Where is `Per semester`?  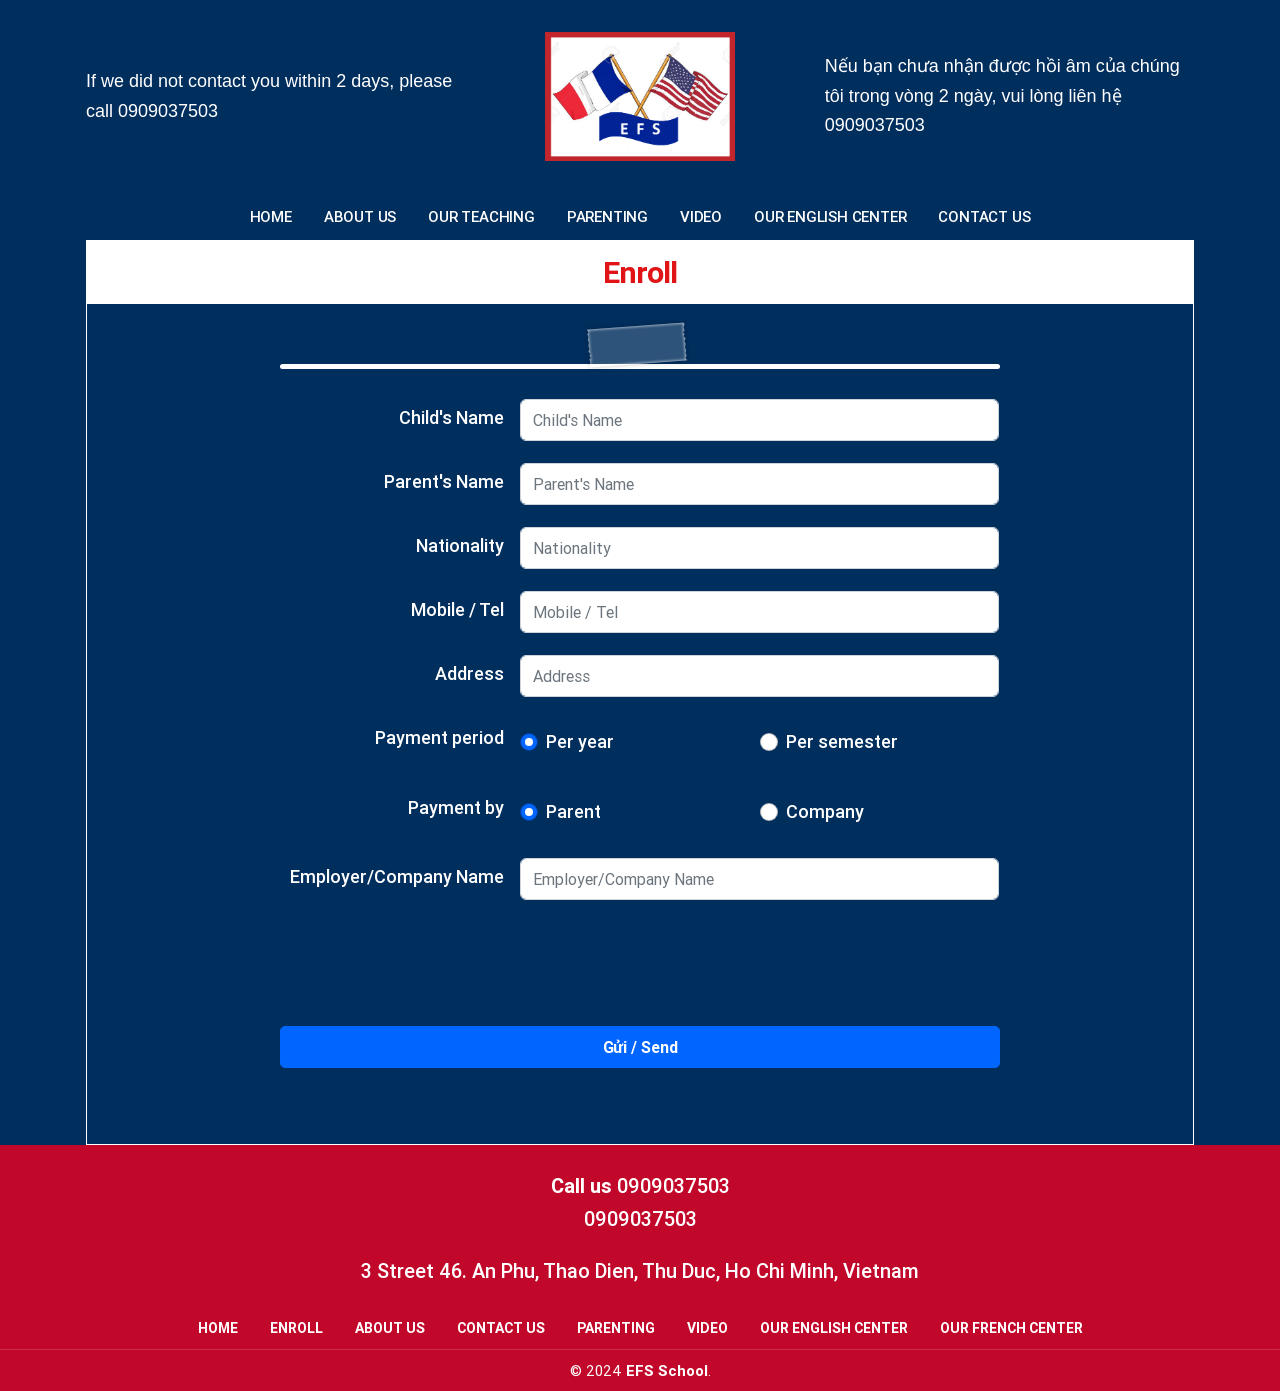
Per semester is located at coordinates (842, 741).